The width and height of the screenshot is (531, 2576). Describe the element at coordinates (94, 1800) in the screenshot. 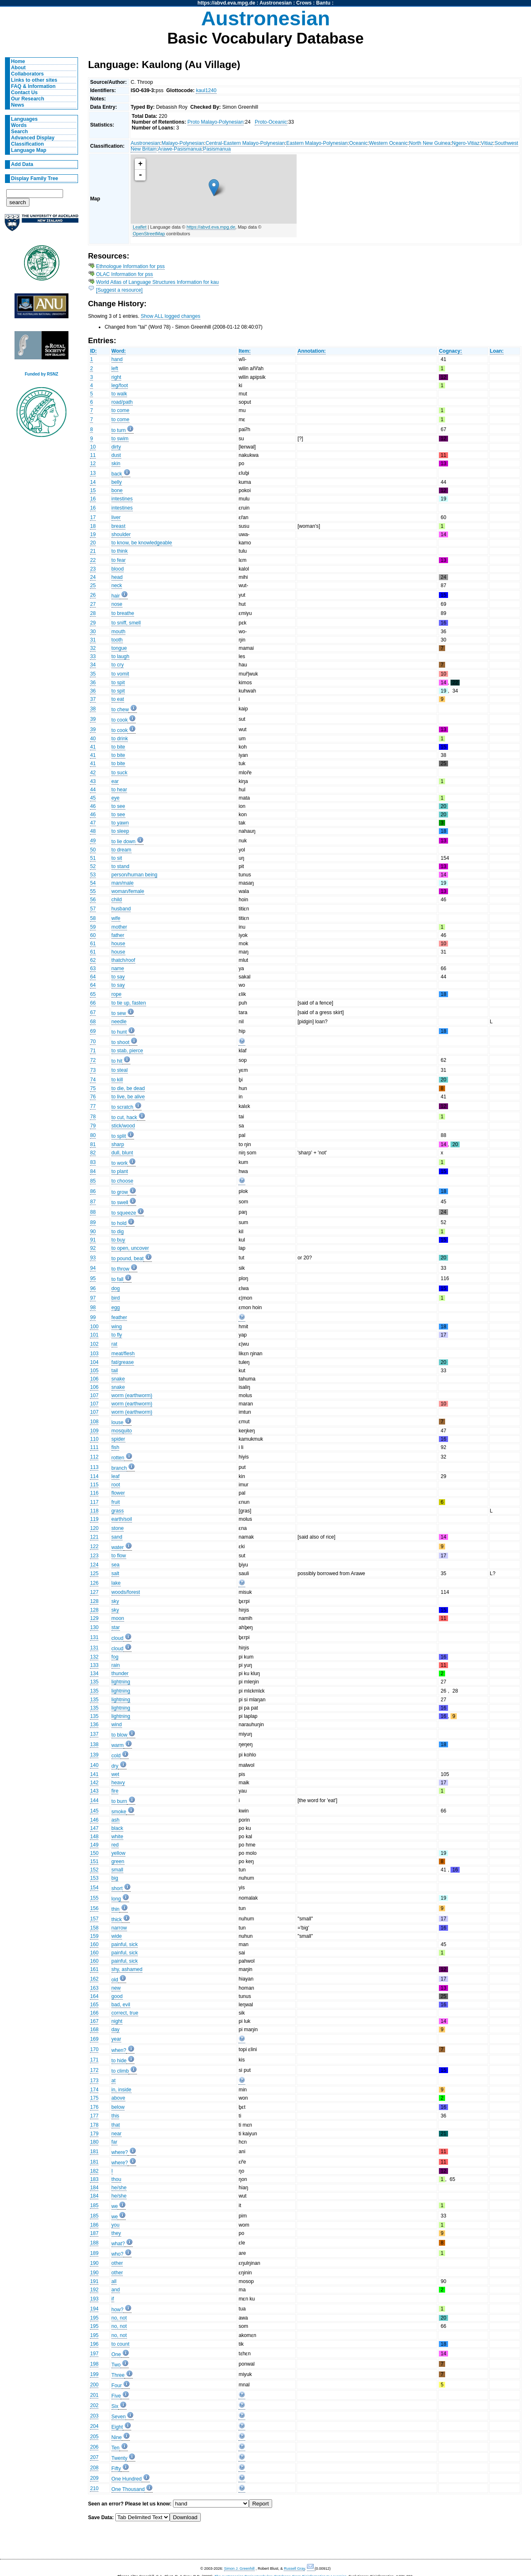

I see `144` at that location.